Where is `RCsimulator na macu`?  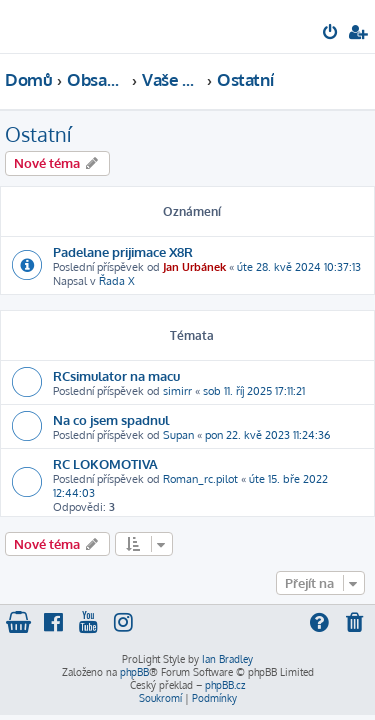
RCsimulator na macu is located at coordinates (116, 375).